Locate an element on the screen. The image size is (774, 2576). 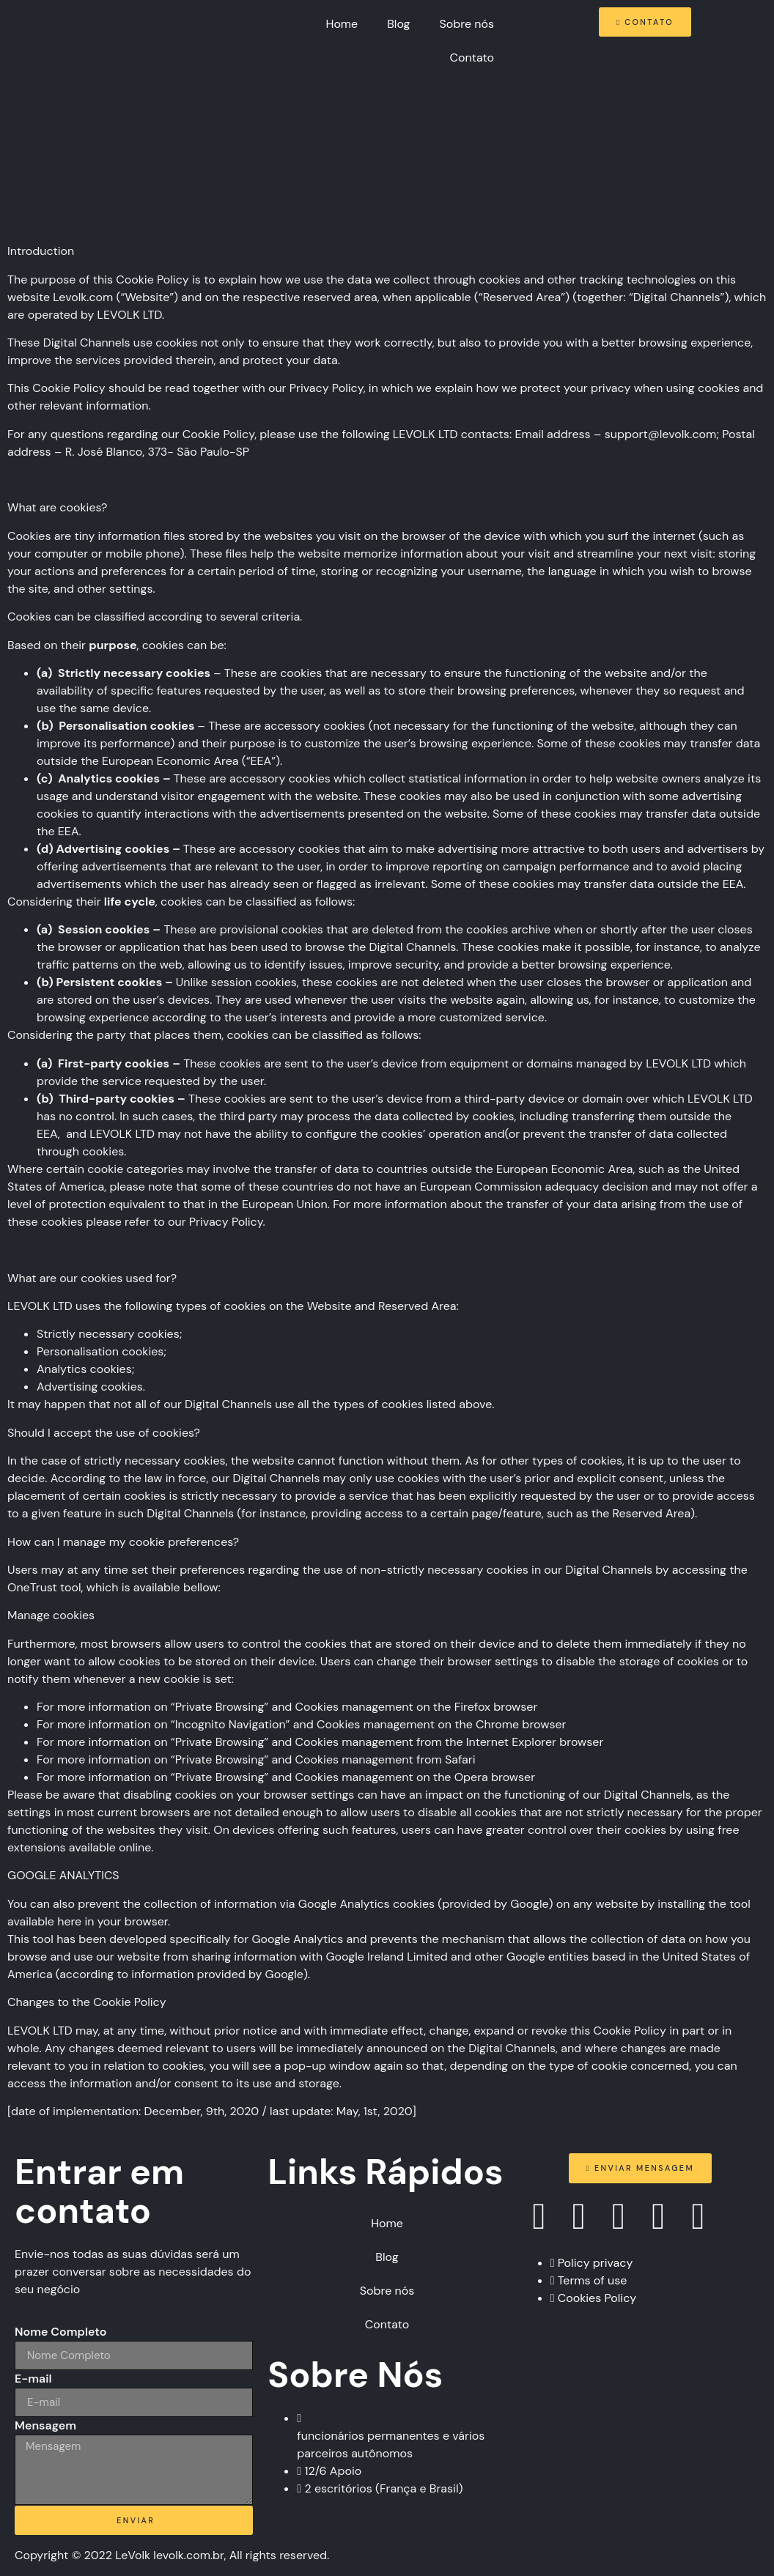
Sobre nós is located at coordinates (467, 24).